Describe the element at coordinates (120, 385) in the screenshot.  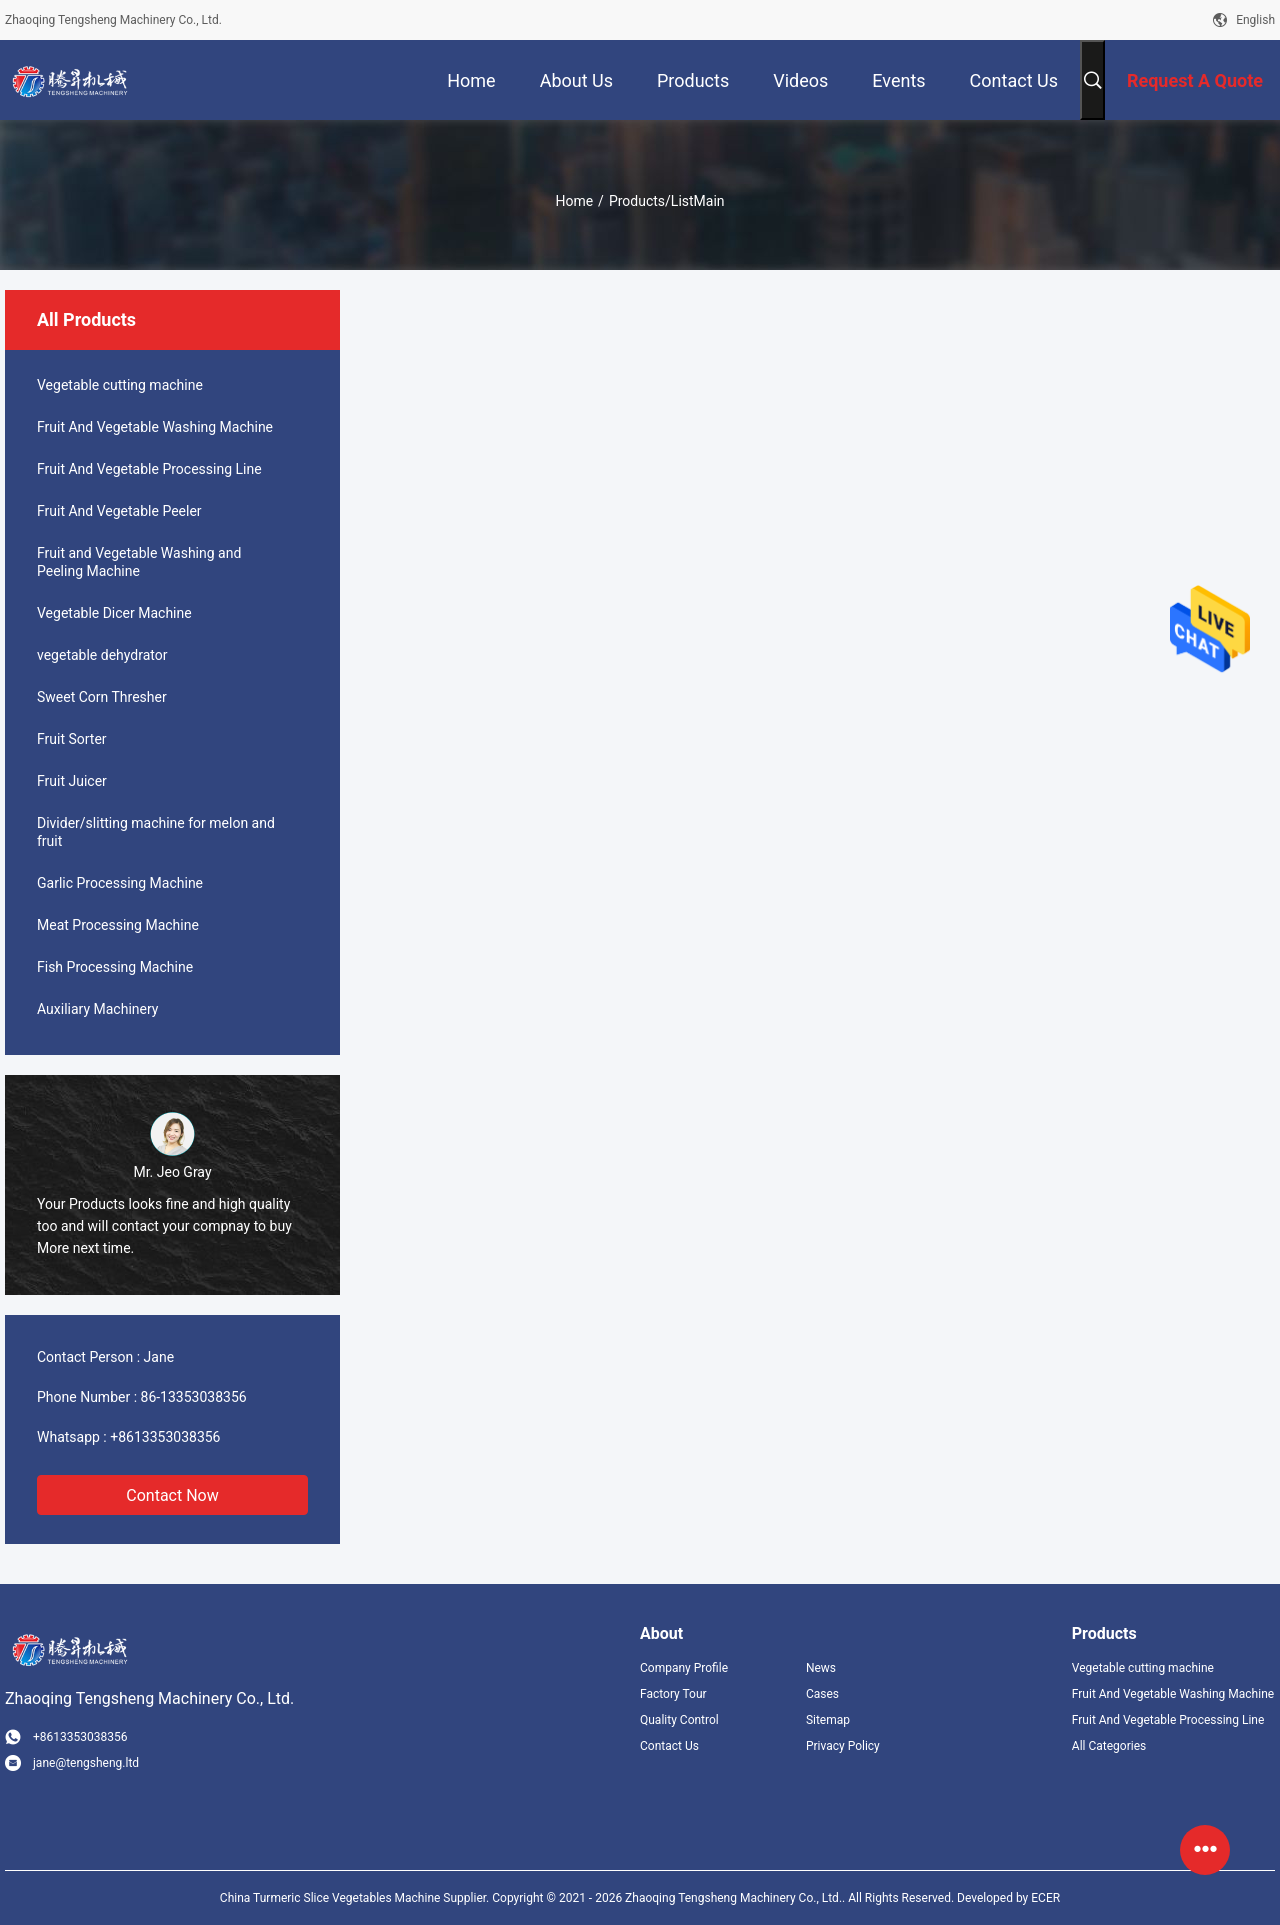
I see `Vegetable cutting machine` at that location.